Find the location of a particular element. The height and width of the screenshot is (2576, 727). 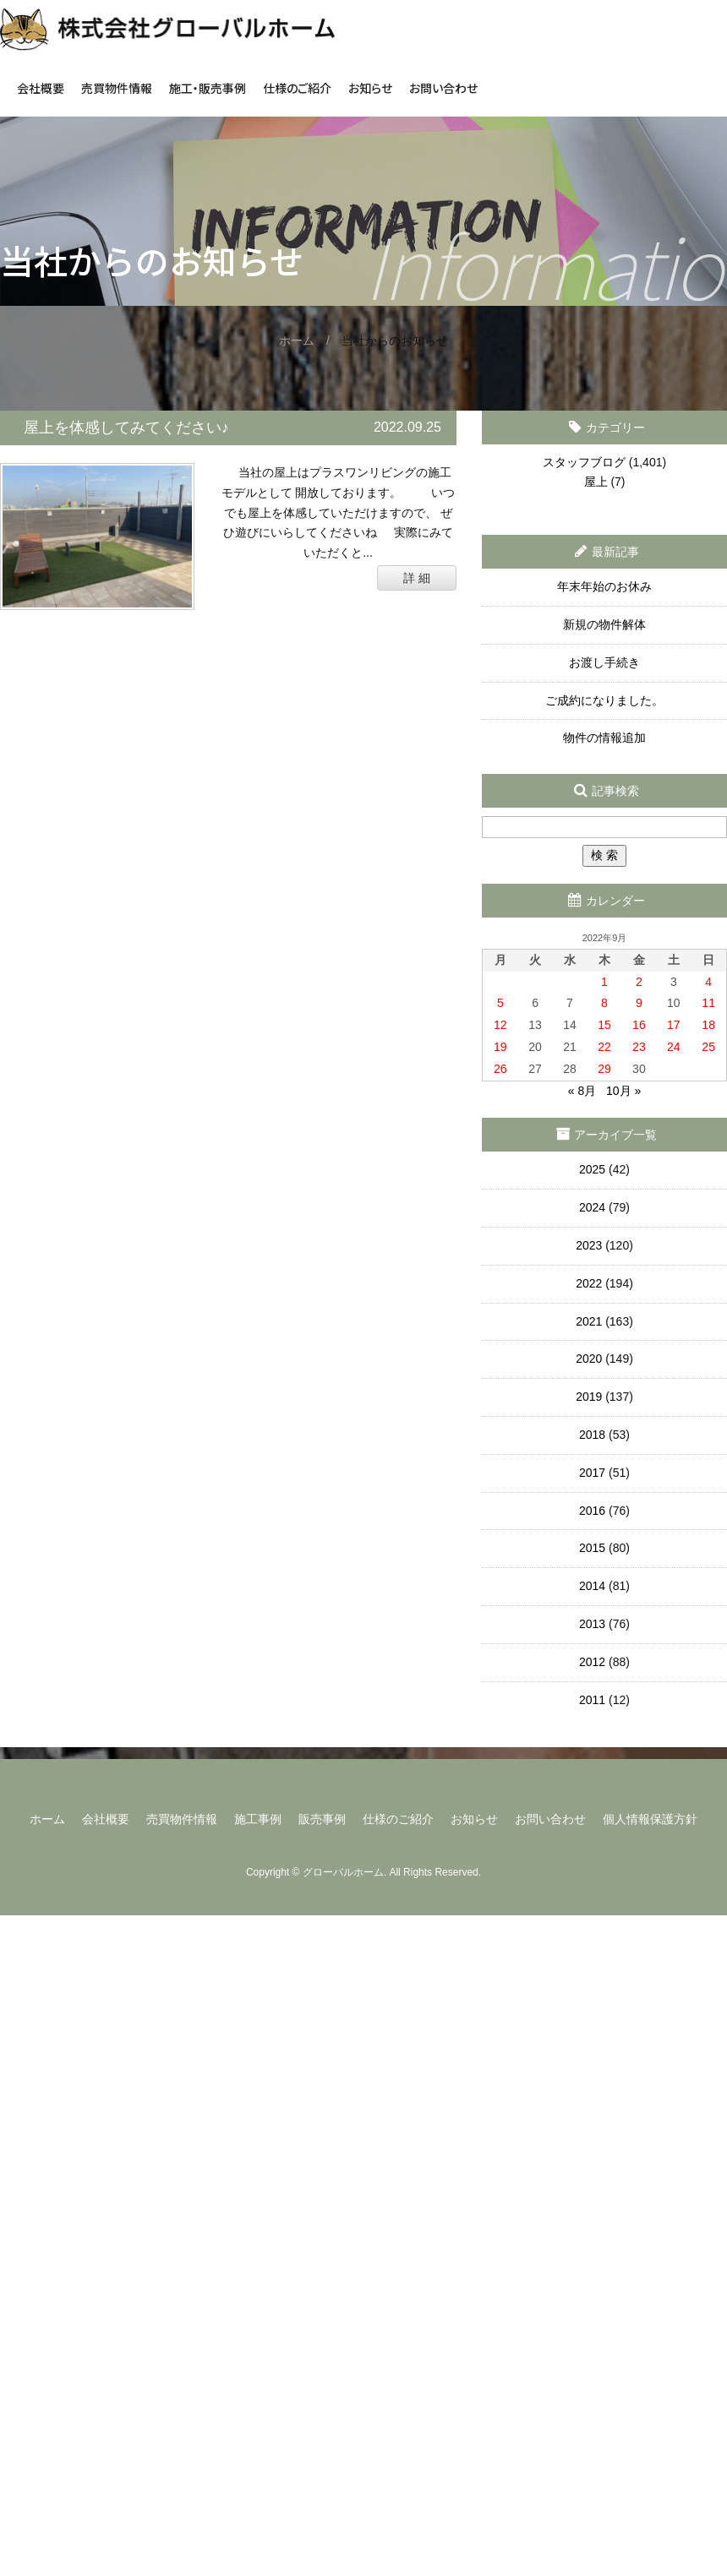

2024 is located at coordinates (592, 1207).